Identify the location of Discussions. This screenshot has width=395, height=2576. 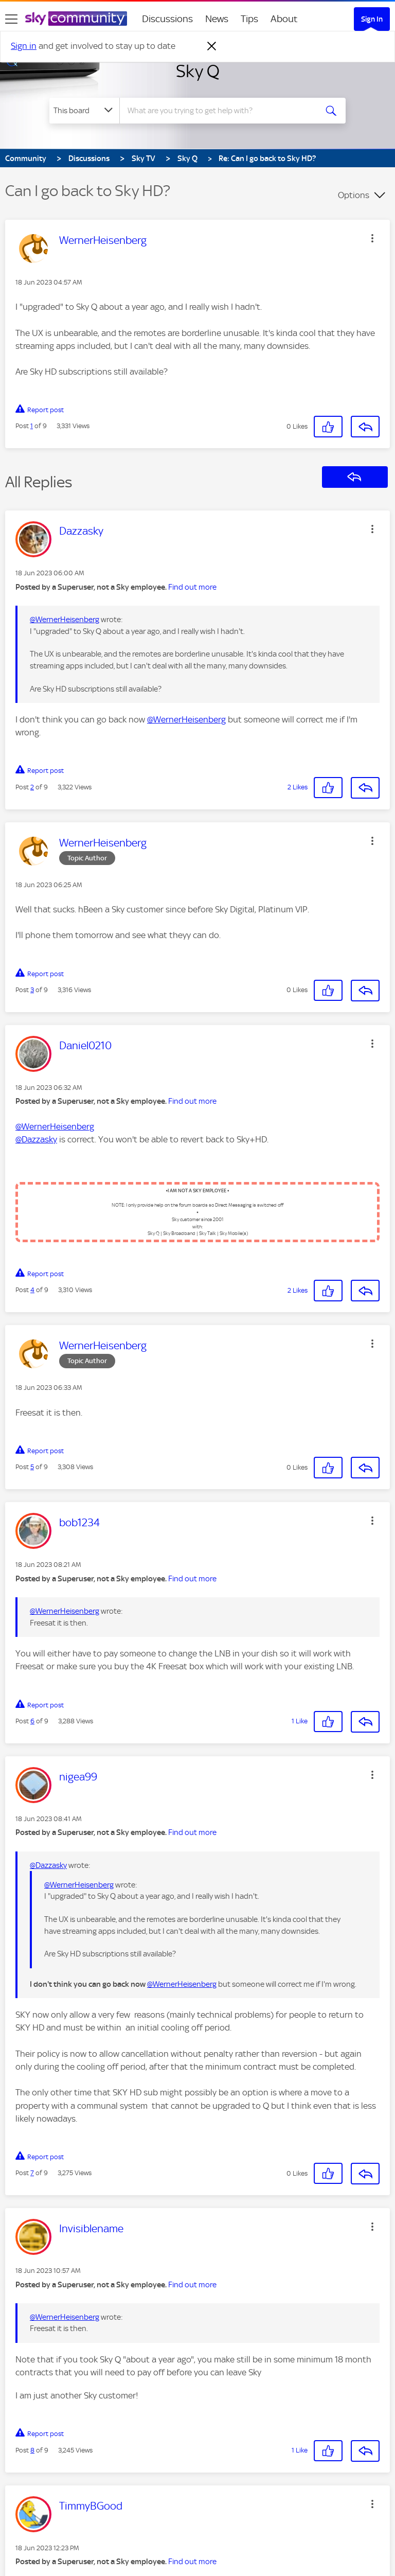
(167, 19).